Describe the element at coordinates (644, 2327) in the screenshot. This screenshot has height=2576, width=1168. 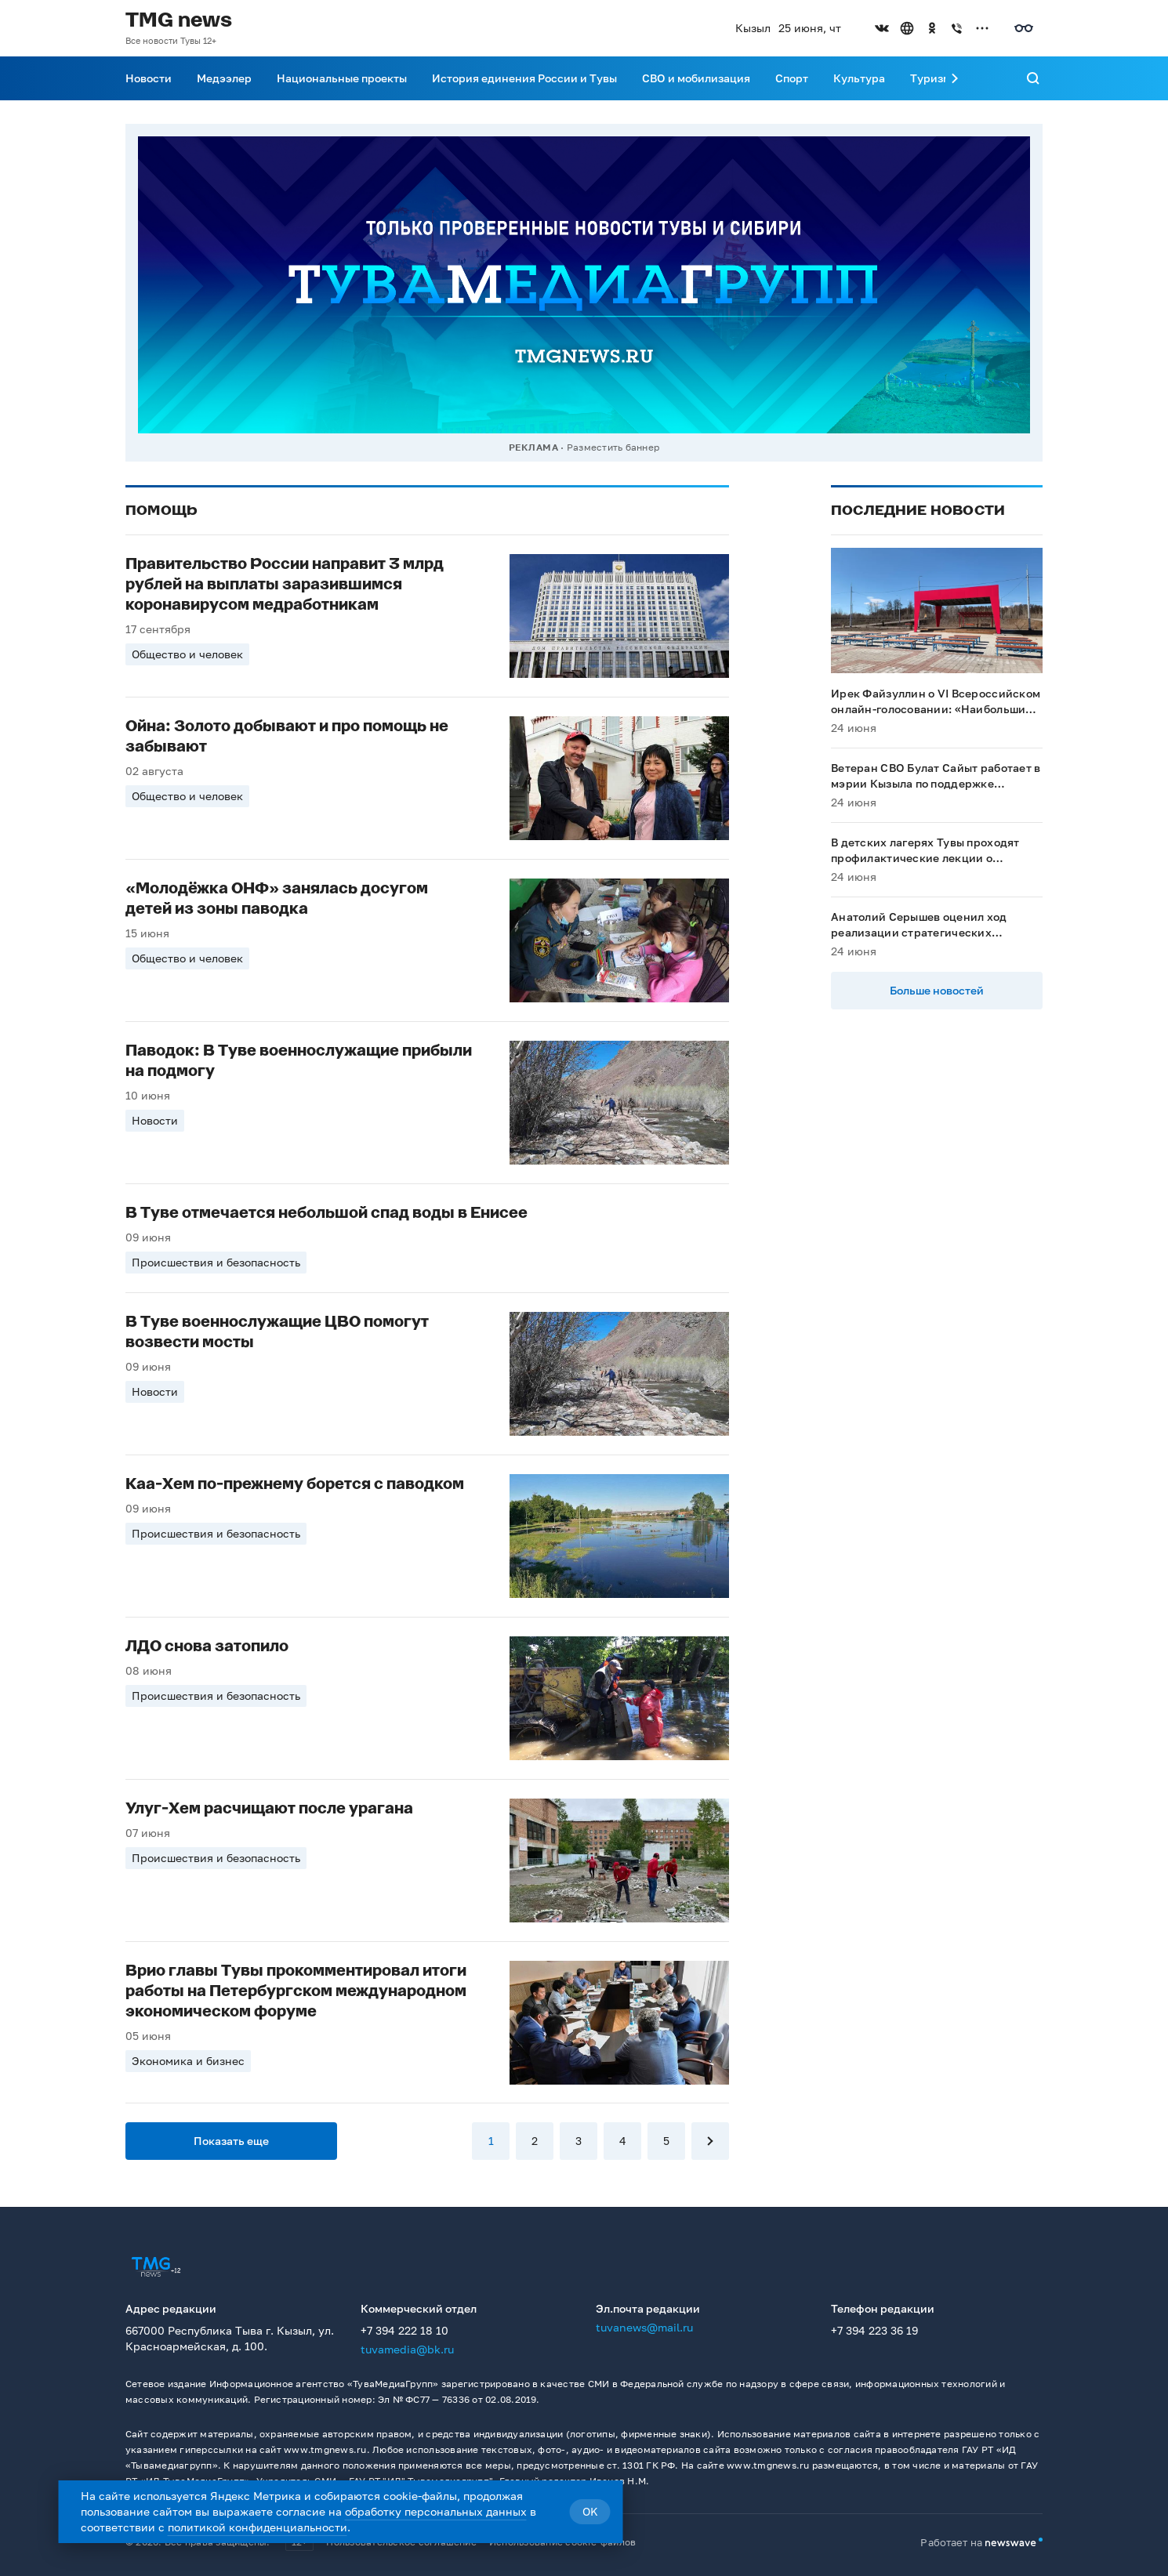
I see `tuvanews@mail.ru` at that location.